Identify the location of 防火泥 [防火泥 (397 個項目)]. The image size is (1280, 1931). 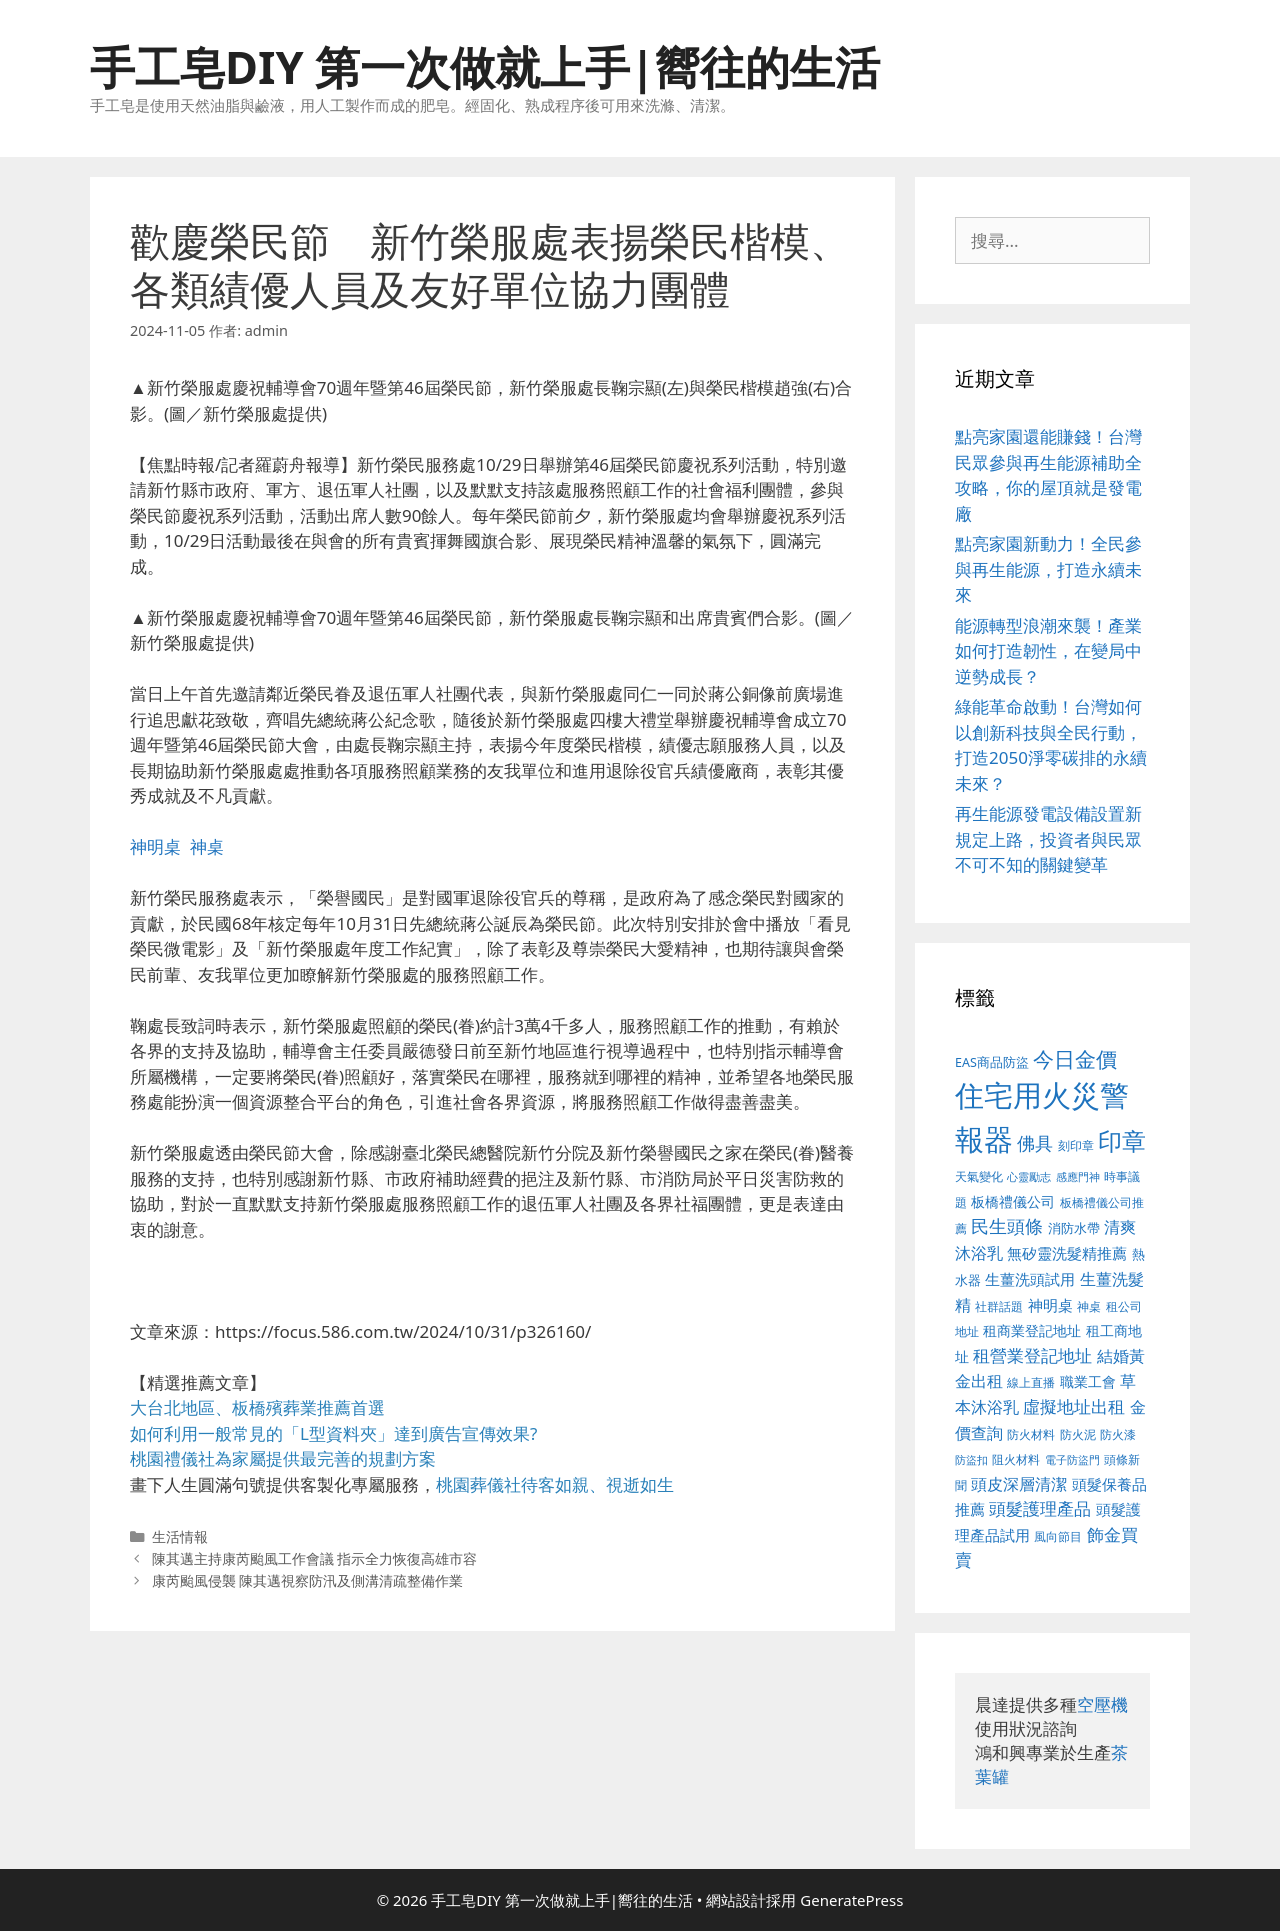
(1078, 1434).